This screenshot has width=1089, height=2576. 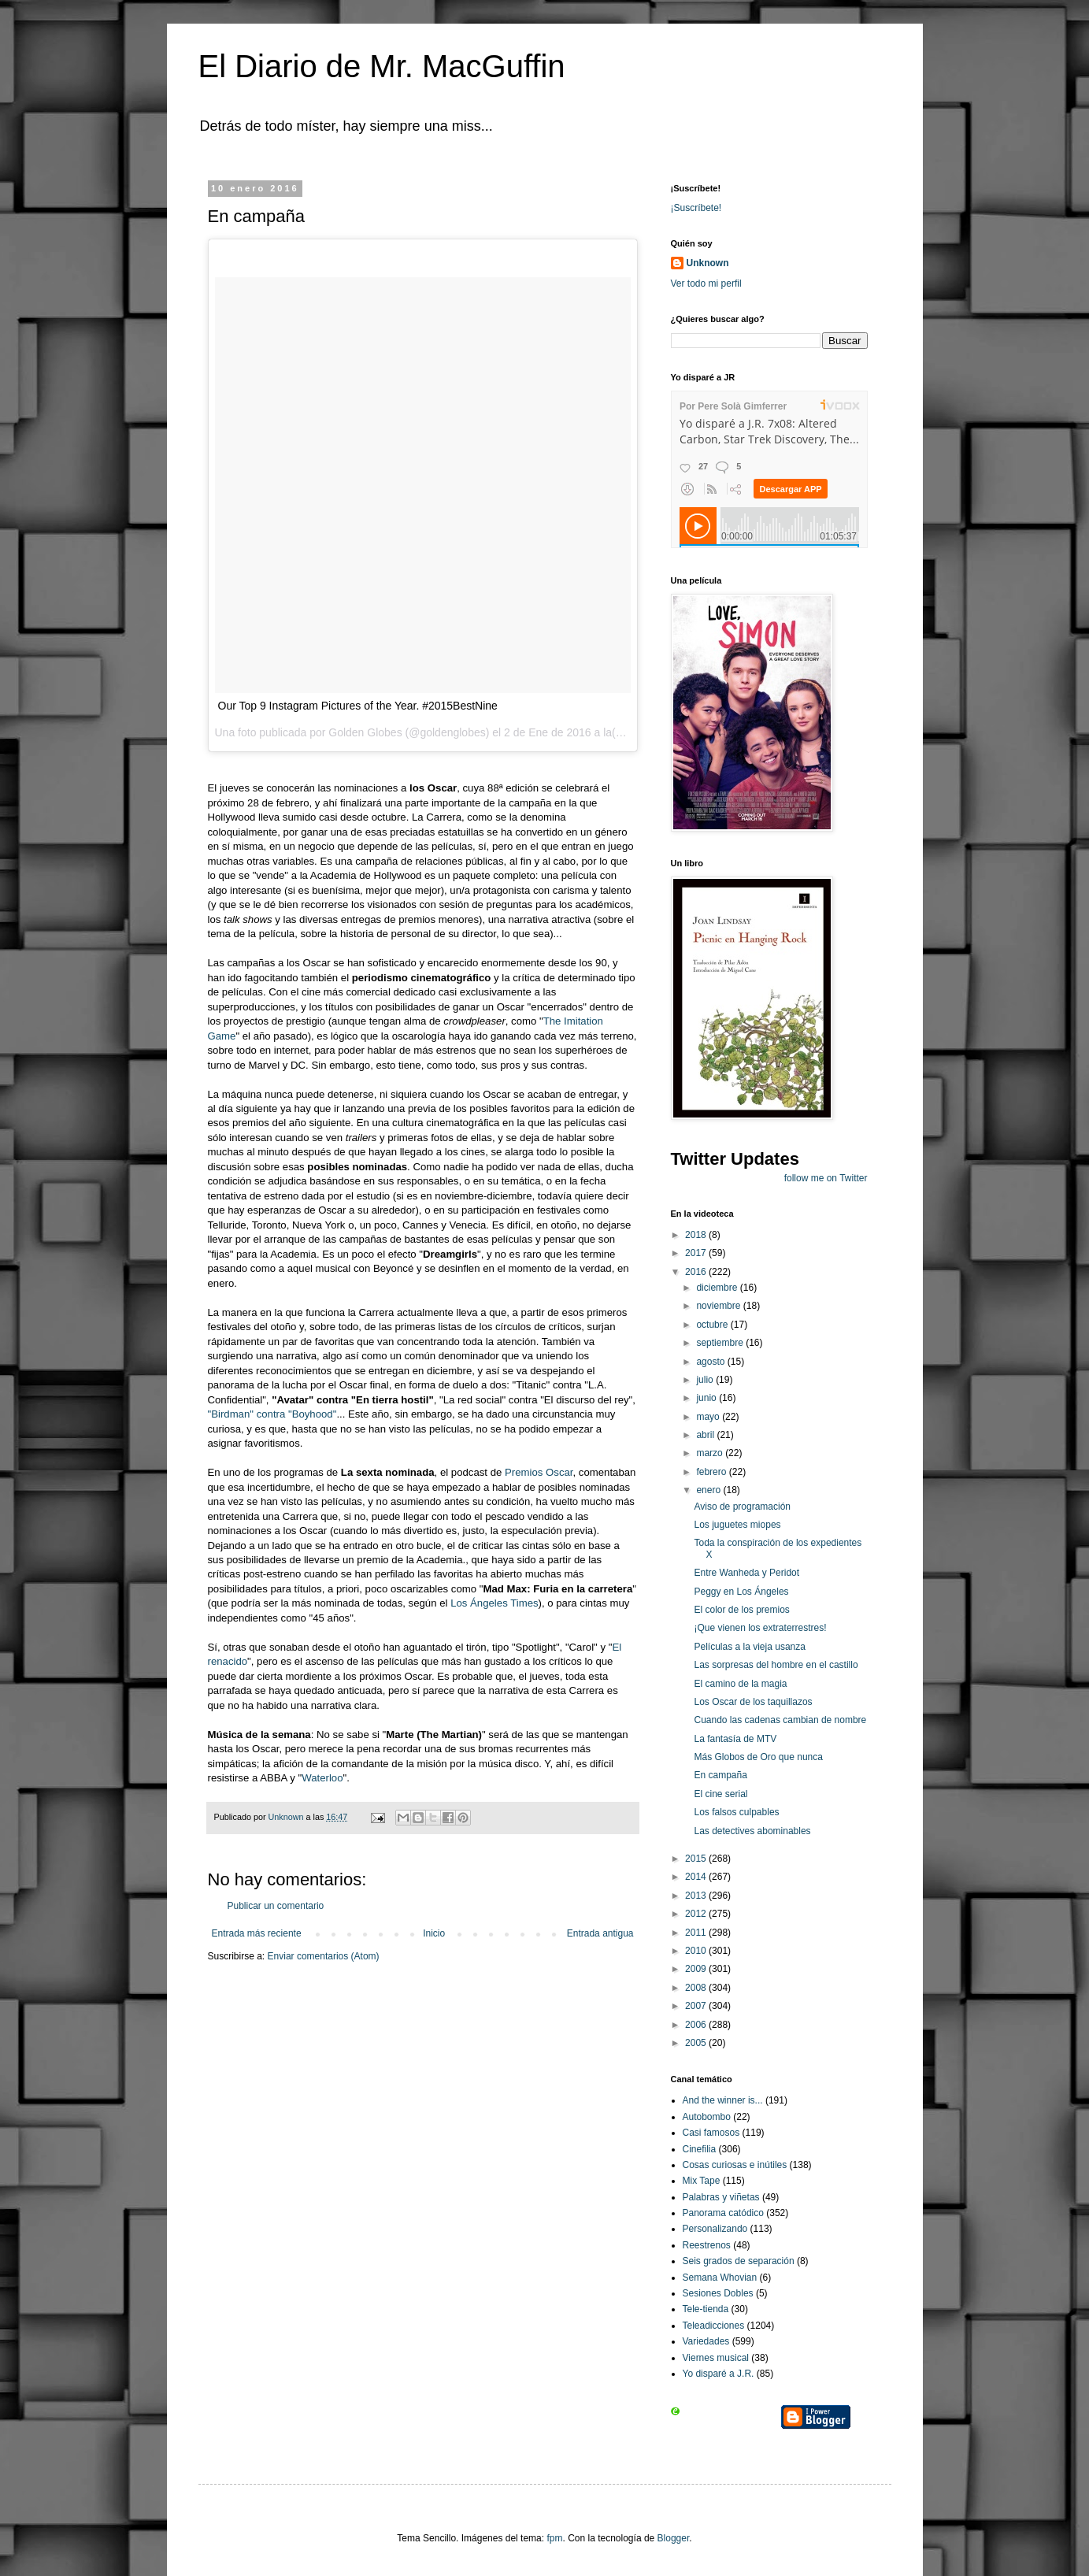 What do you see at coordinates (673, 2538) in the screenshot?
I see `Blogger` at bounding box center [673, 2538].